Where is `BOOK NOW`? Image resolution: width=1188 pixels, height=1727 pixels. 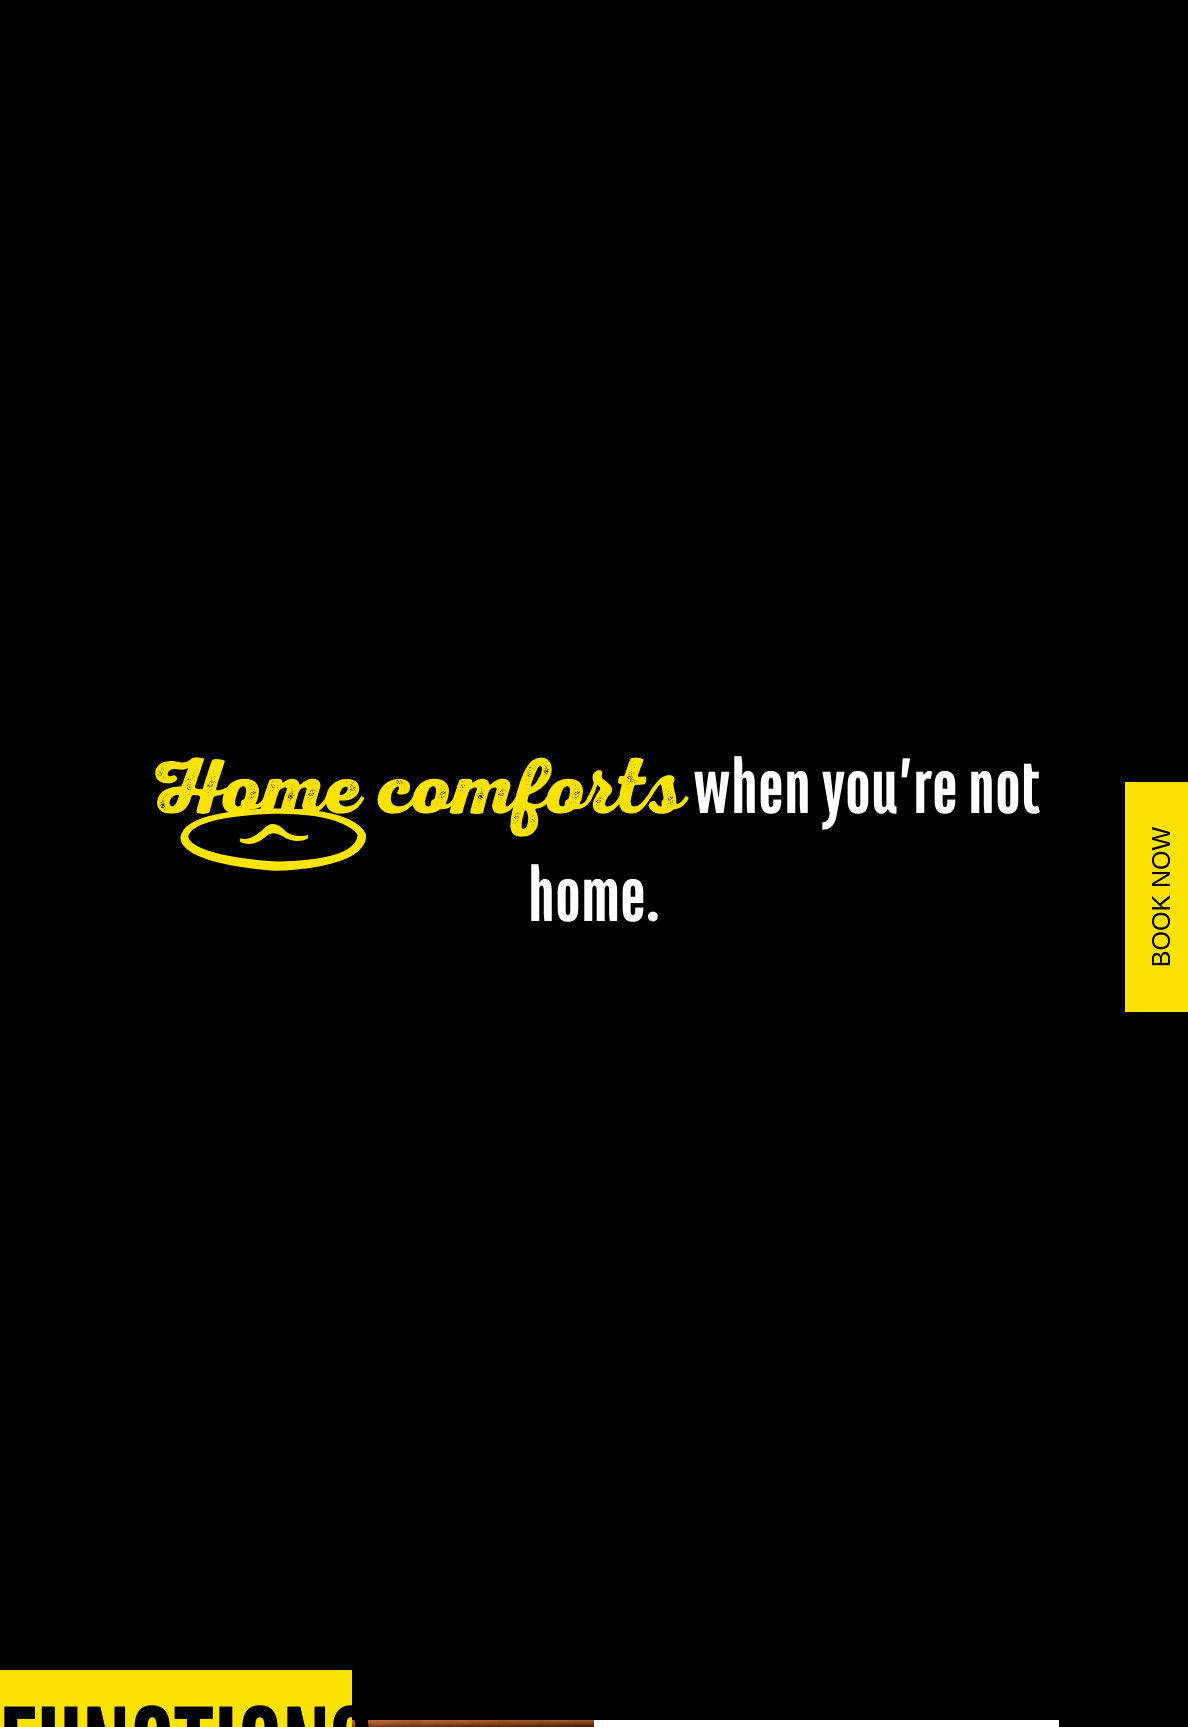 BOOK NOW is located at coordinates (1161, 896).